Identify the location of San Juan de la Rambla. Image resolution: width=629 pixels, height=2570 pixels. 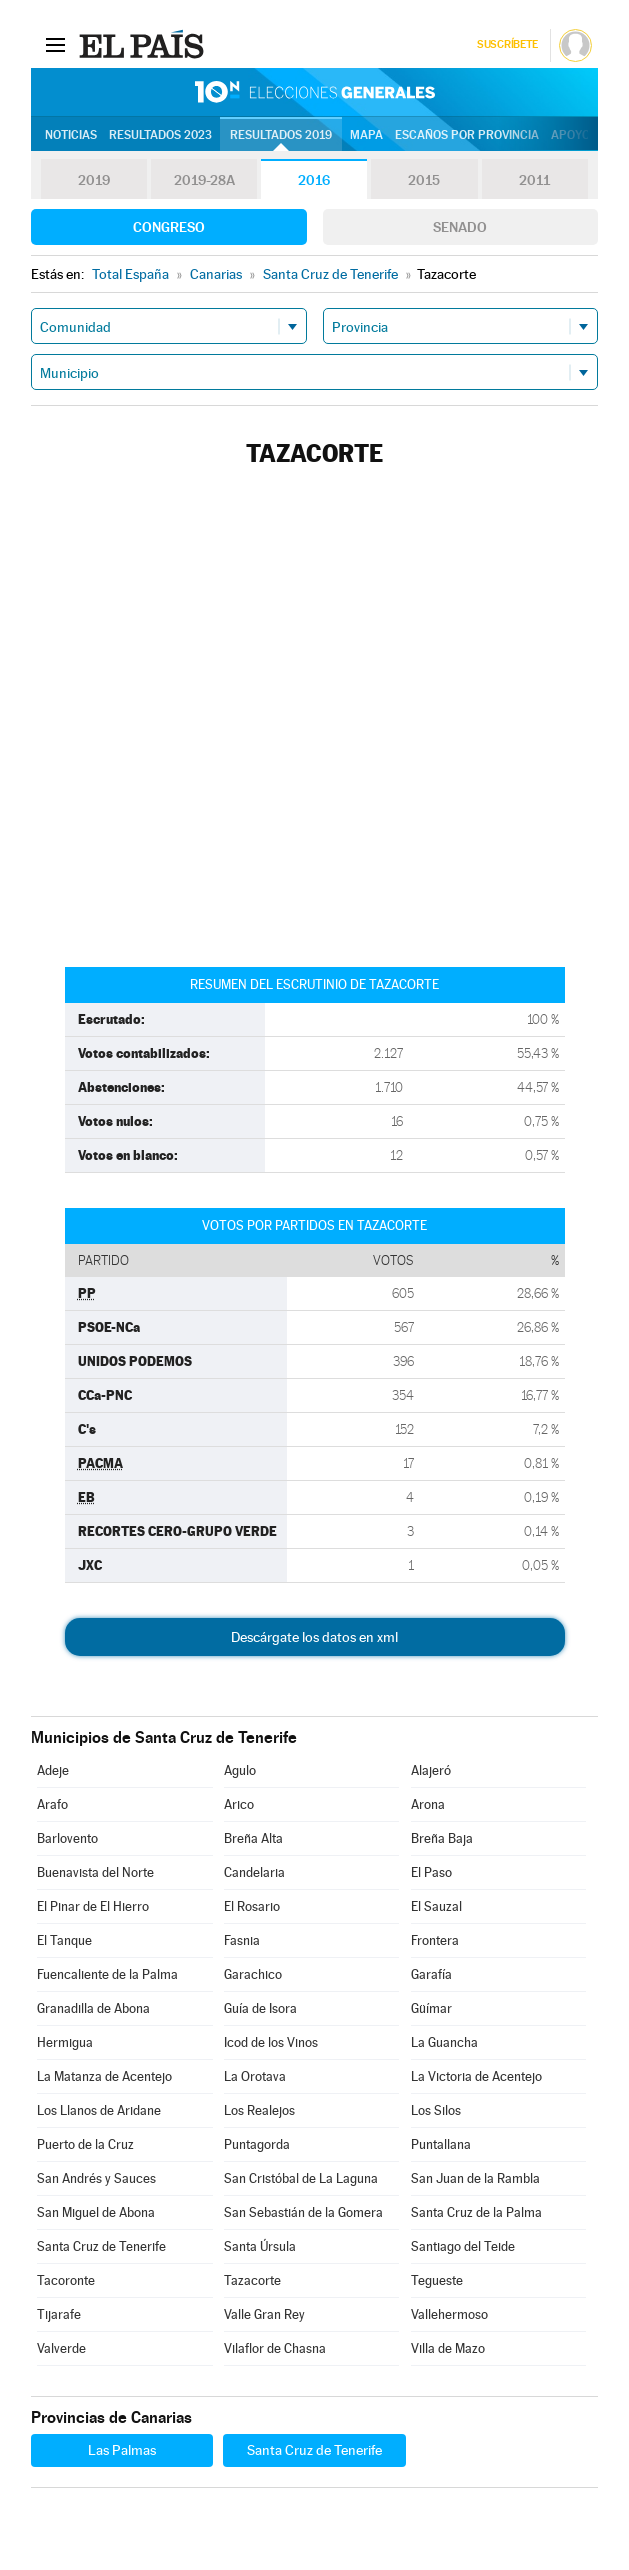
(475, 2178).